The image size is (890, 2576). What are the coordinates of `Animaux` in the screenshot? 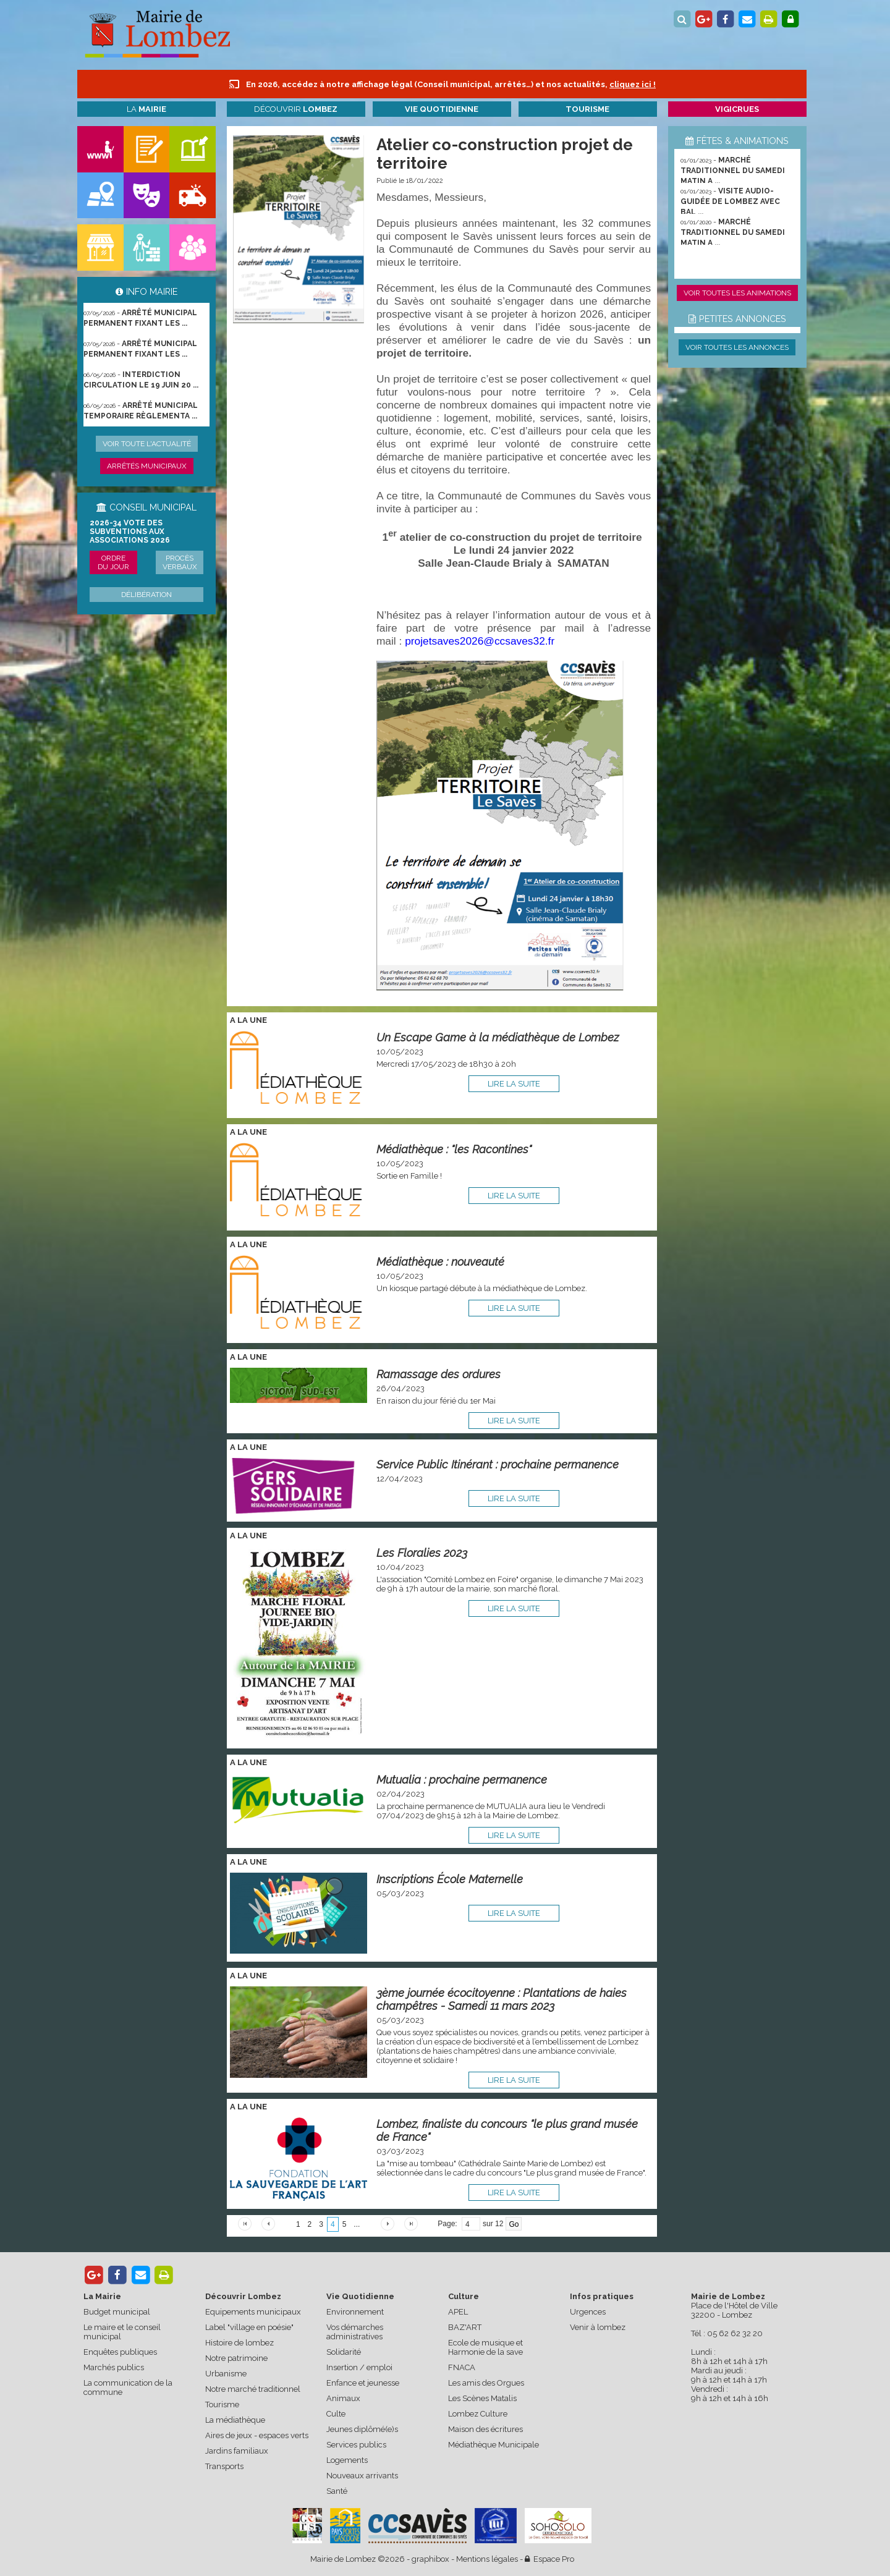 It's located at (343, 2398).